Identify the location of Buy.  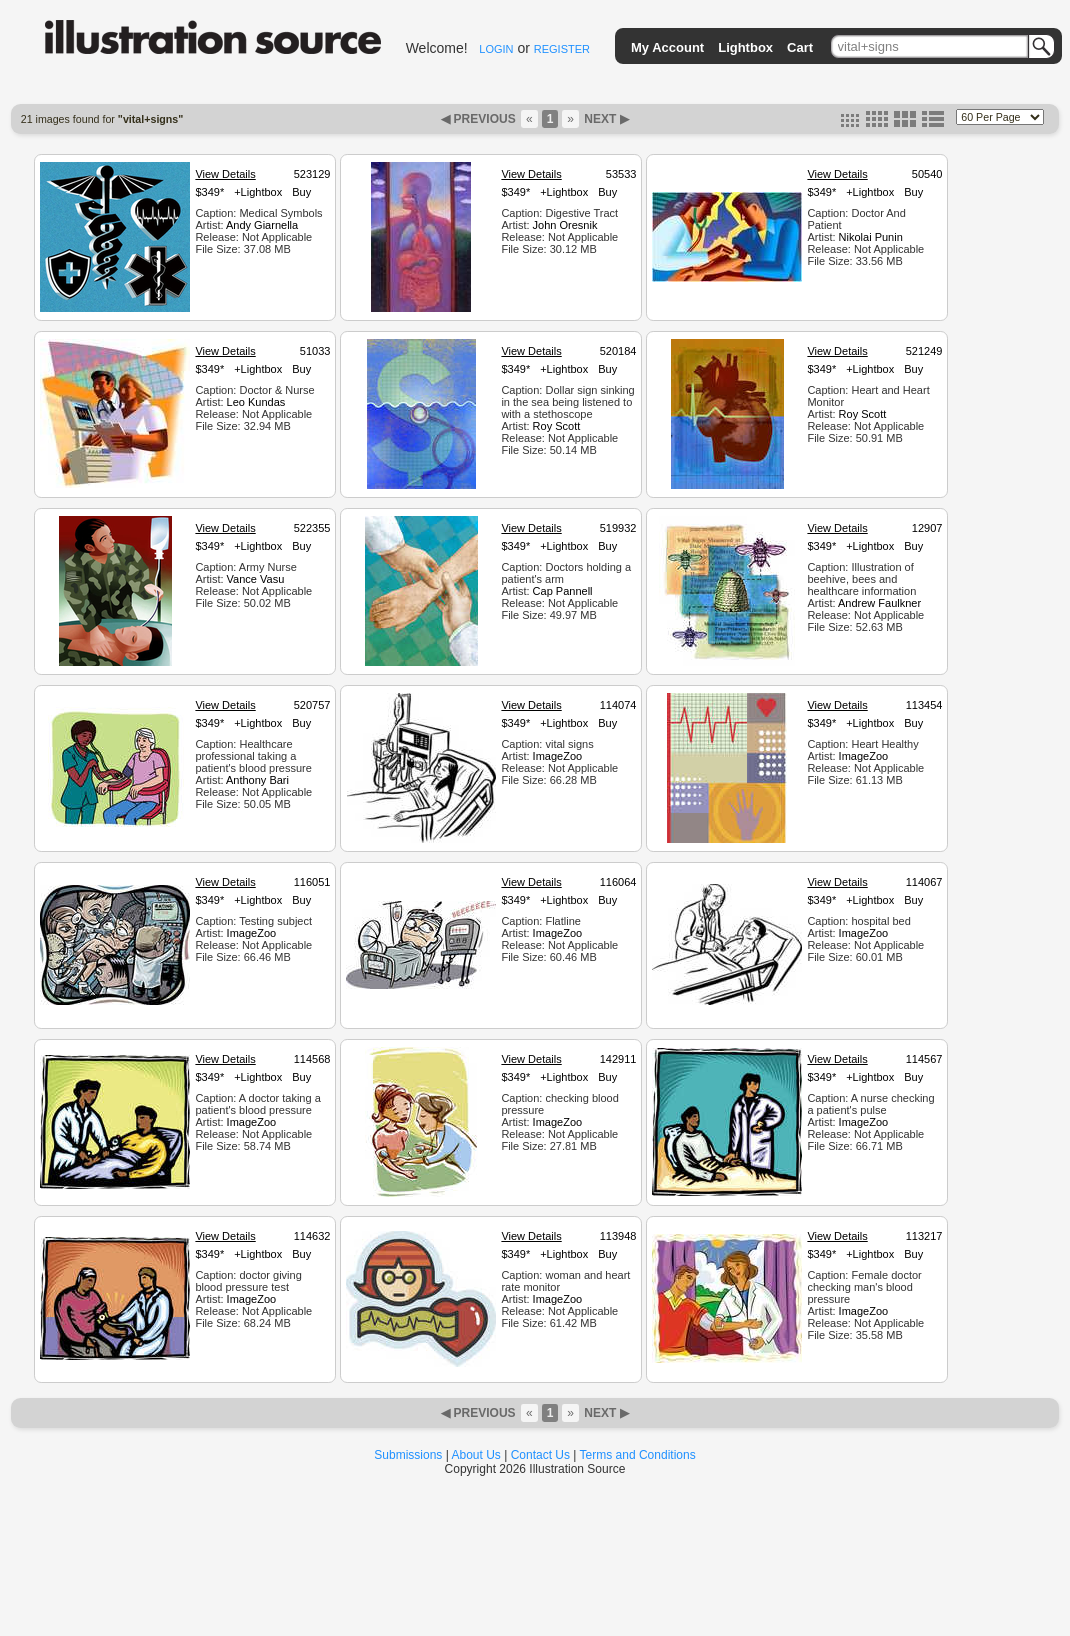
(301, 192).